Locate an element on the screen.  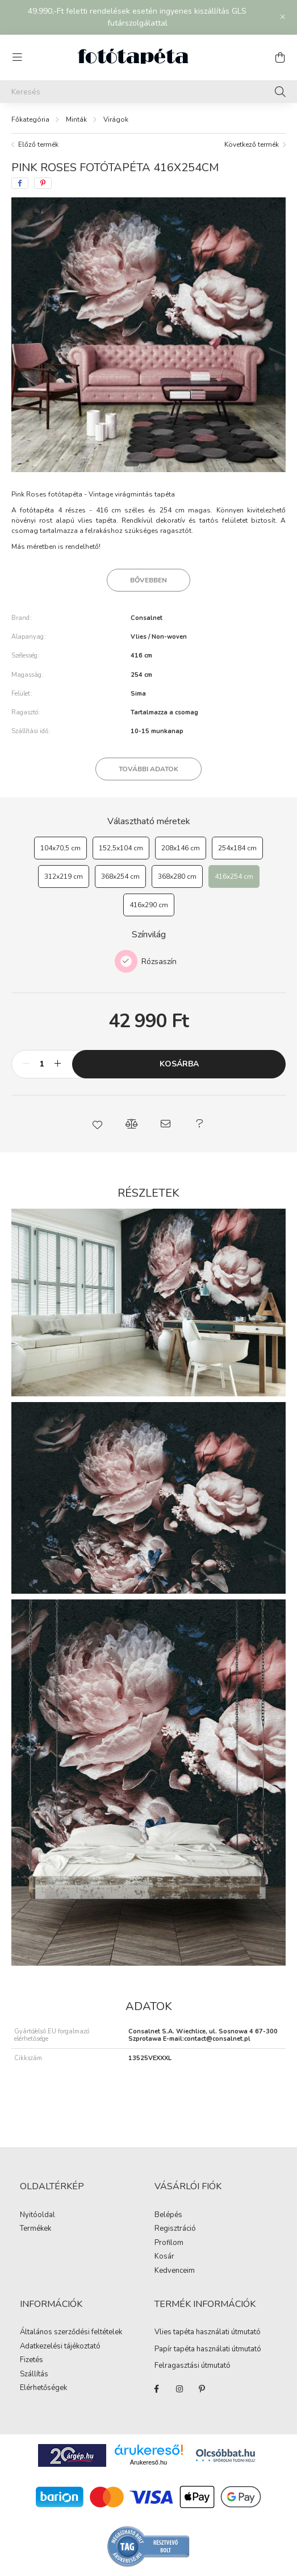
Bővebben is located at coordinates (148, 580).